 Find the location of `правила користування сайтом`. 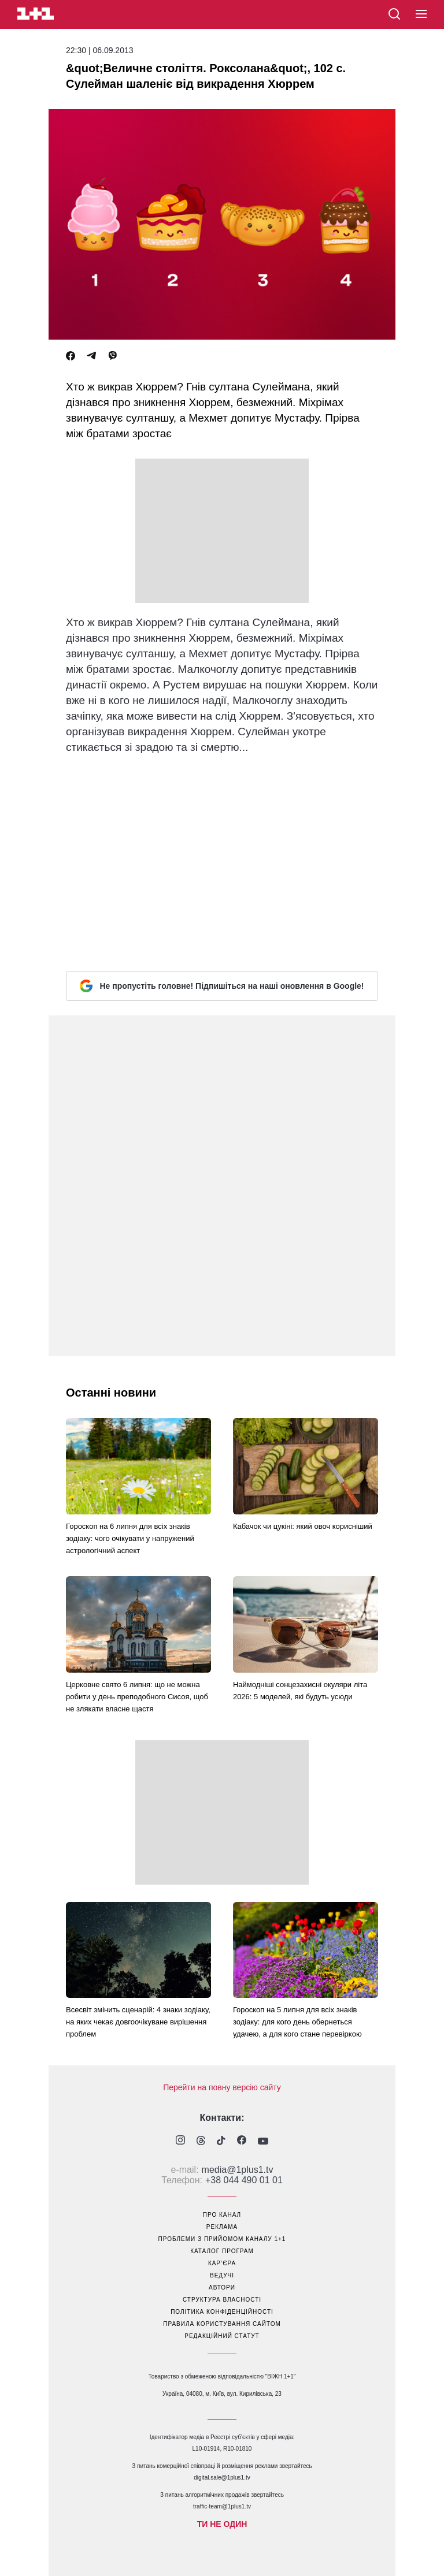

правила користування сайтом is located at coordinates (222, 2324).